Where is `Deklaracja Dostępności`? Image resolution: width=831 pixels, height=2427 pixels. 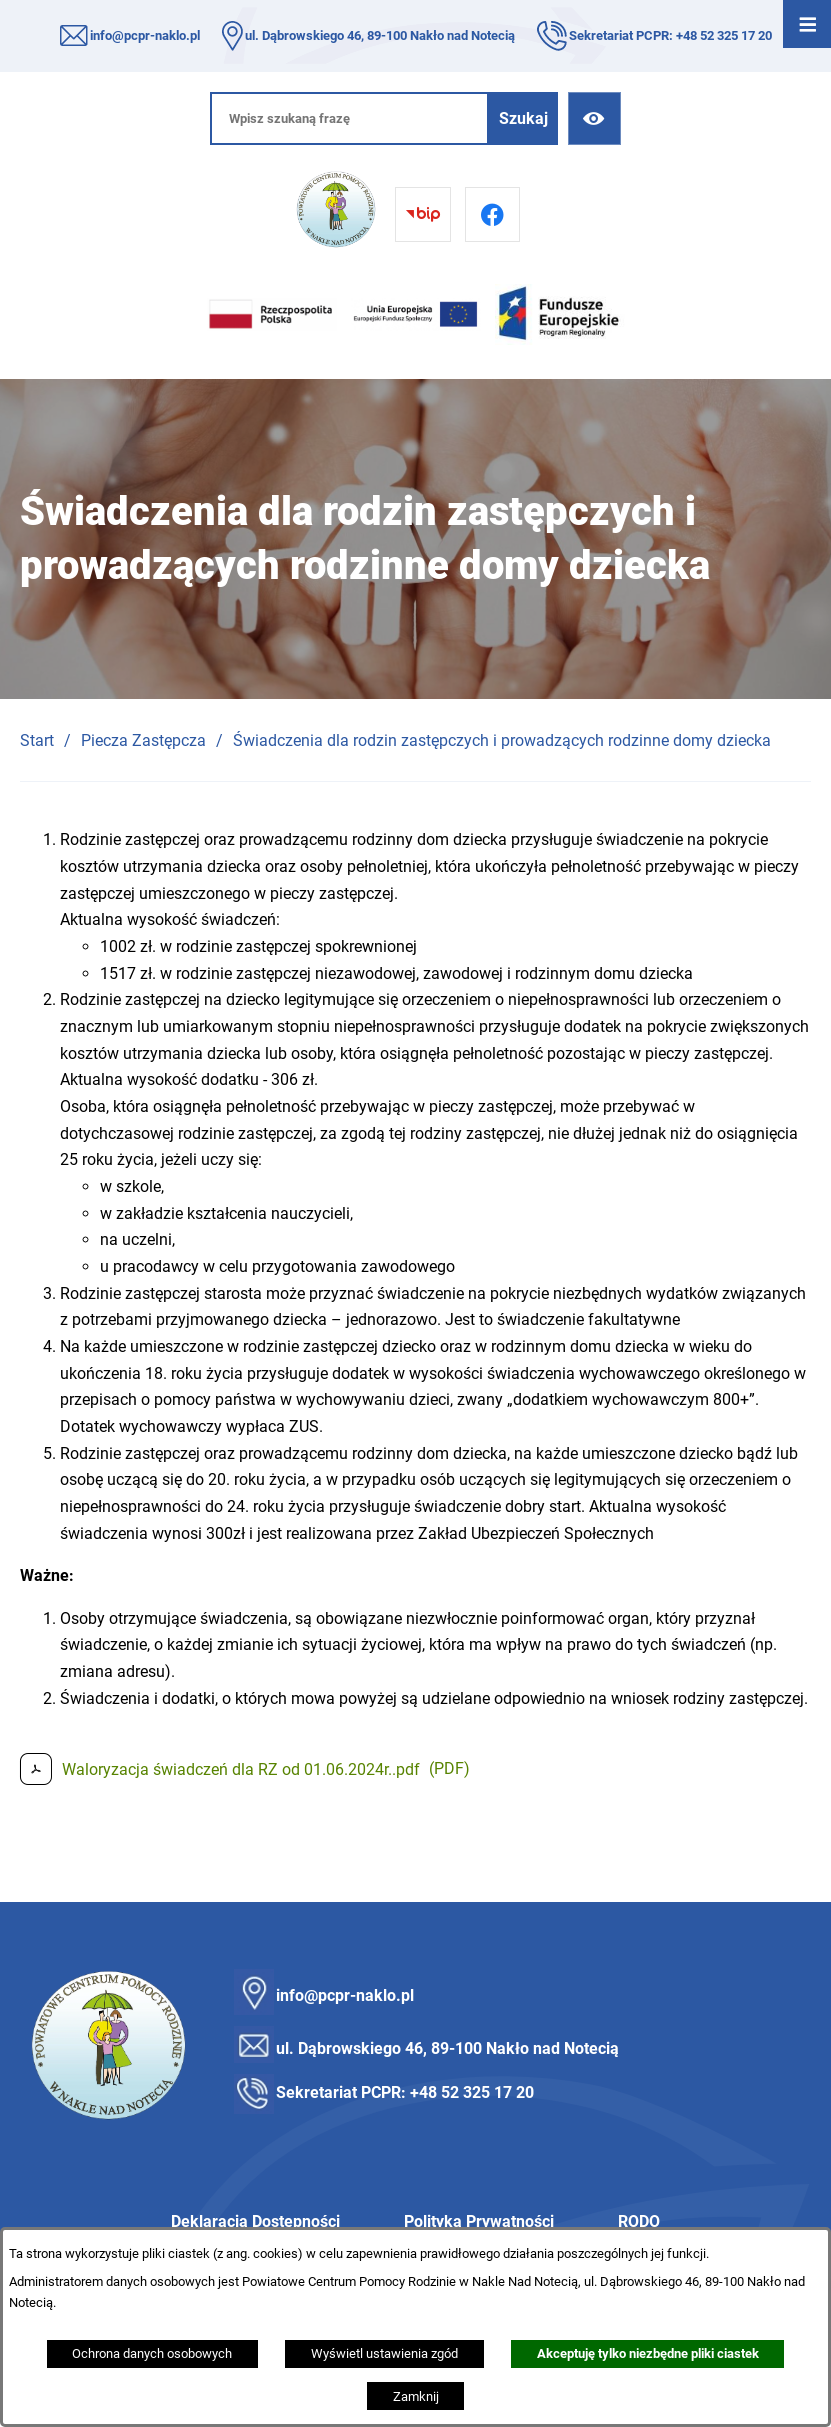
Deklaracja Dostępności is located at coordinates (255, 2221).